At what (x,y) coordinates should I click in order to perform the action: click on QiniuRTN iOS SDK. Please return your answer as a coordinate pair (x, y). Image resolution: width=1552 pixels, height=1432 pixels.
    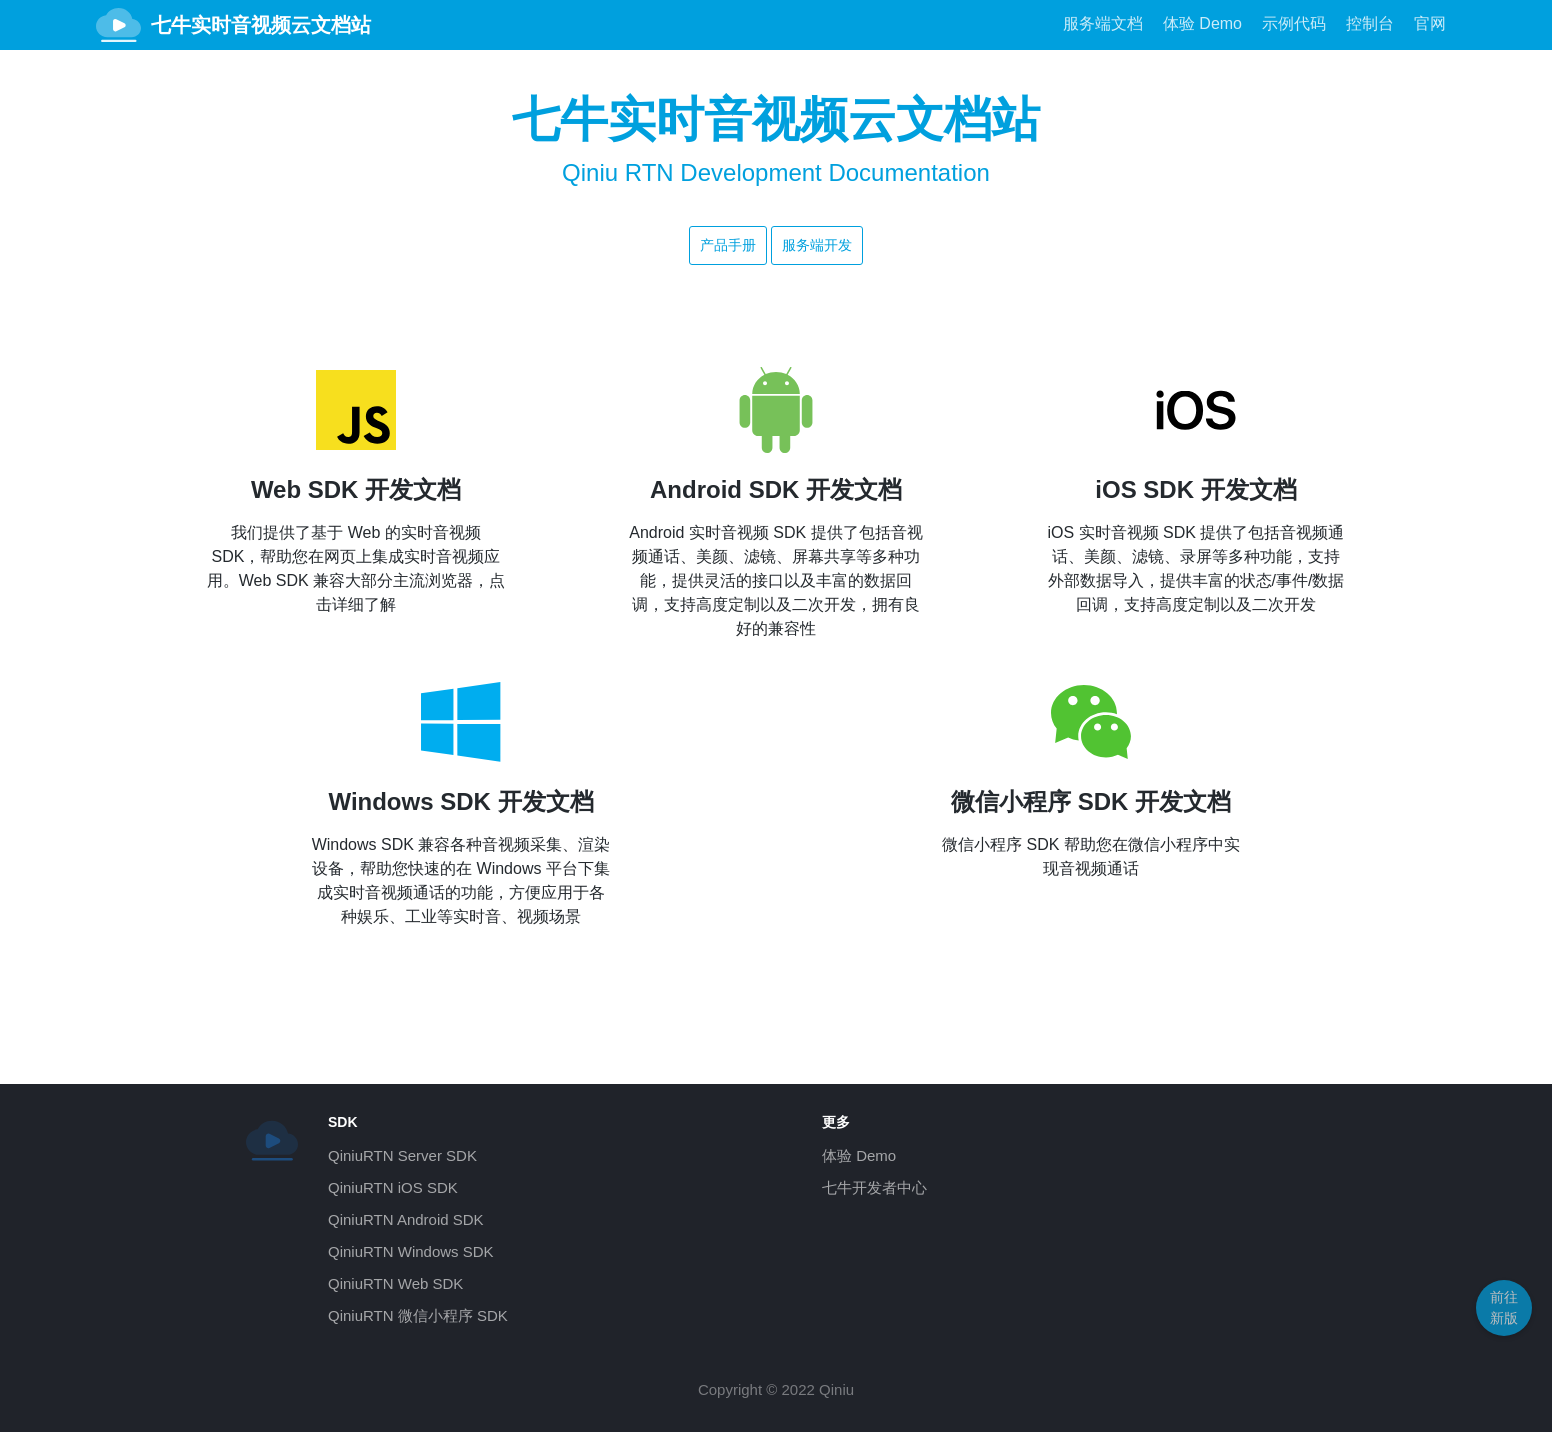
    Looking at the image, I should click on (393, 1187).